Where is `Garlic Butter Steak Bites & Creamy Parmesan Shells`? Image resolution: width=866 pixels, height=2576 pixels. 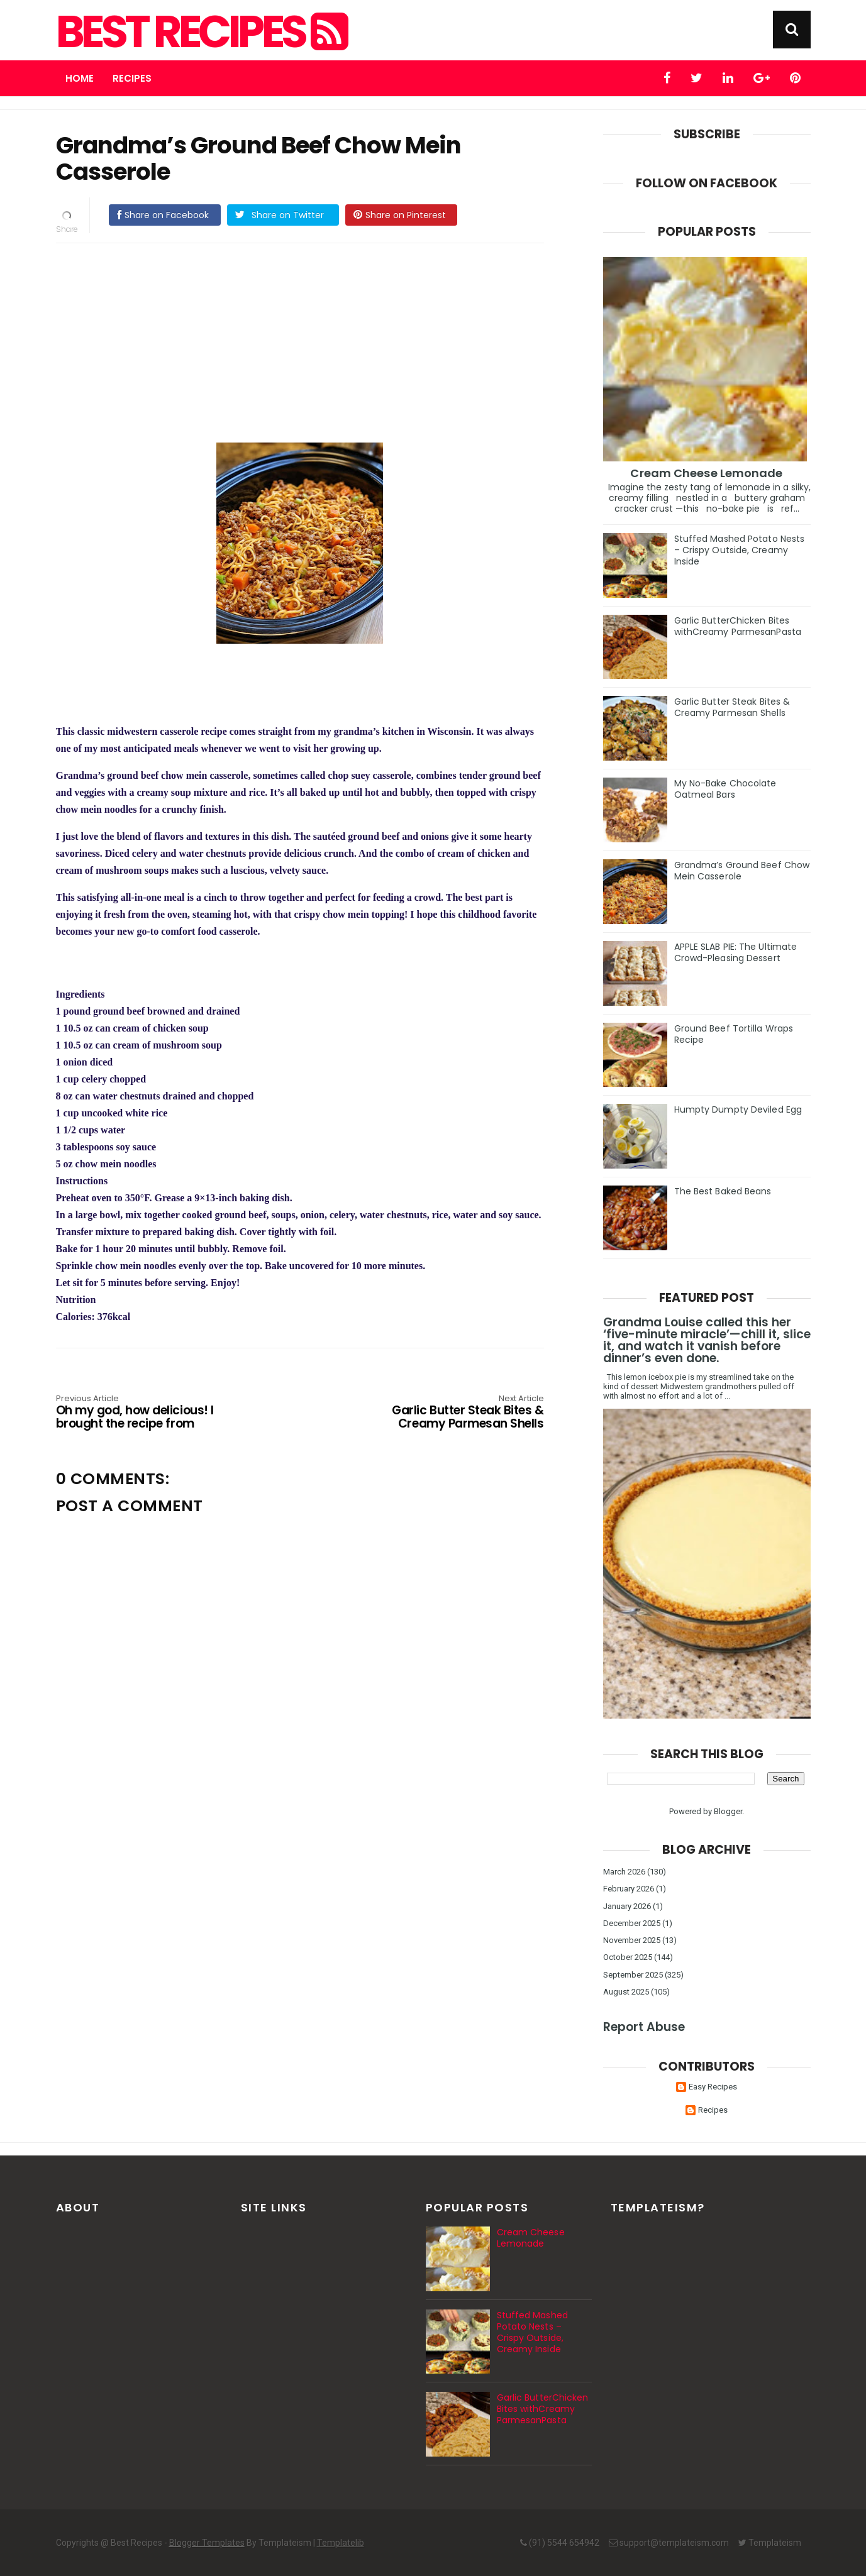 Garlic Butter Steak Bites & Creamy Parmesan Shells is located at coordinates (445, 1413).